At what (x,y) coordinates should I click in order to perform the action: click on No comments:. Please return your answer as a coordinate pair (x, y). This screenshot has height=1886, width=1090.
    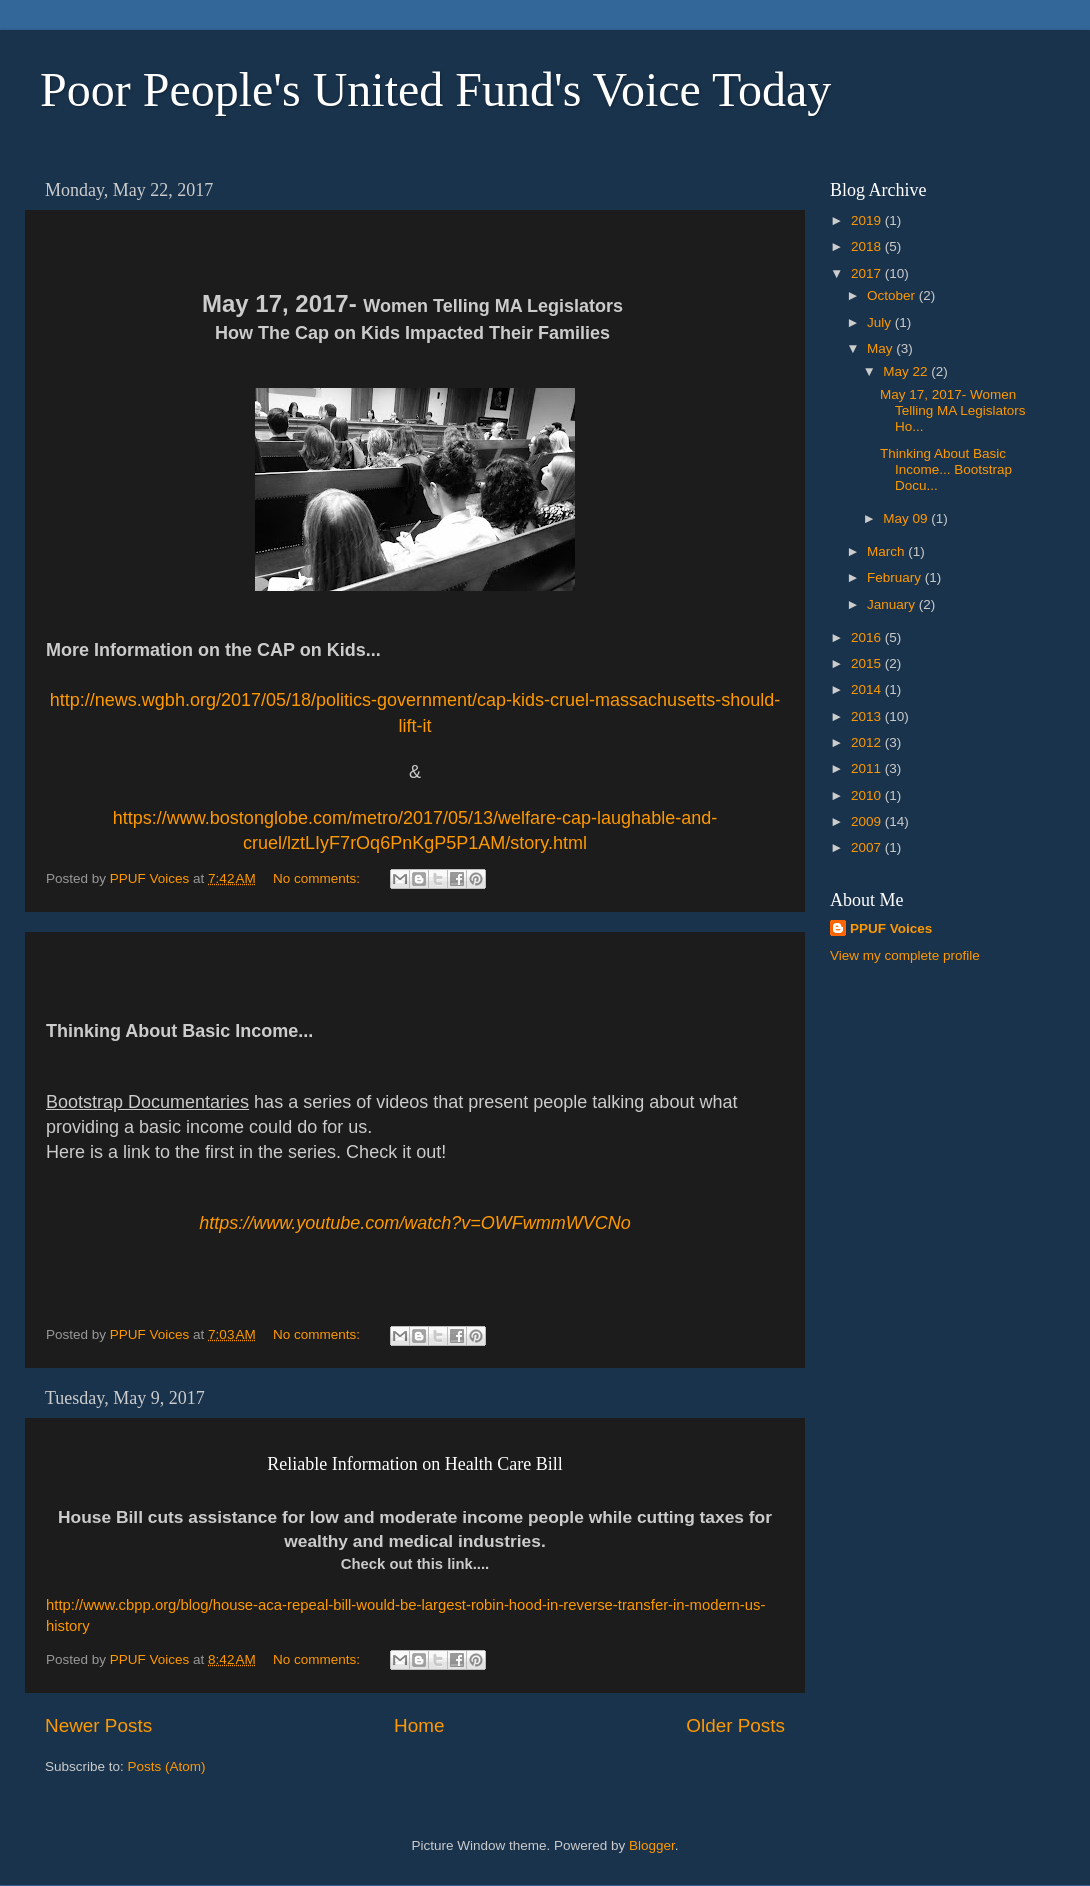
    Looking at the image, I should click on (318, 878).